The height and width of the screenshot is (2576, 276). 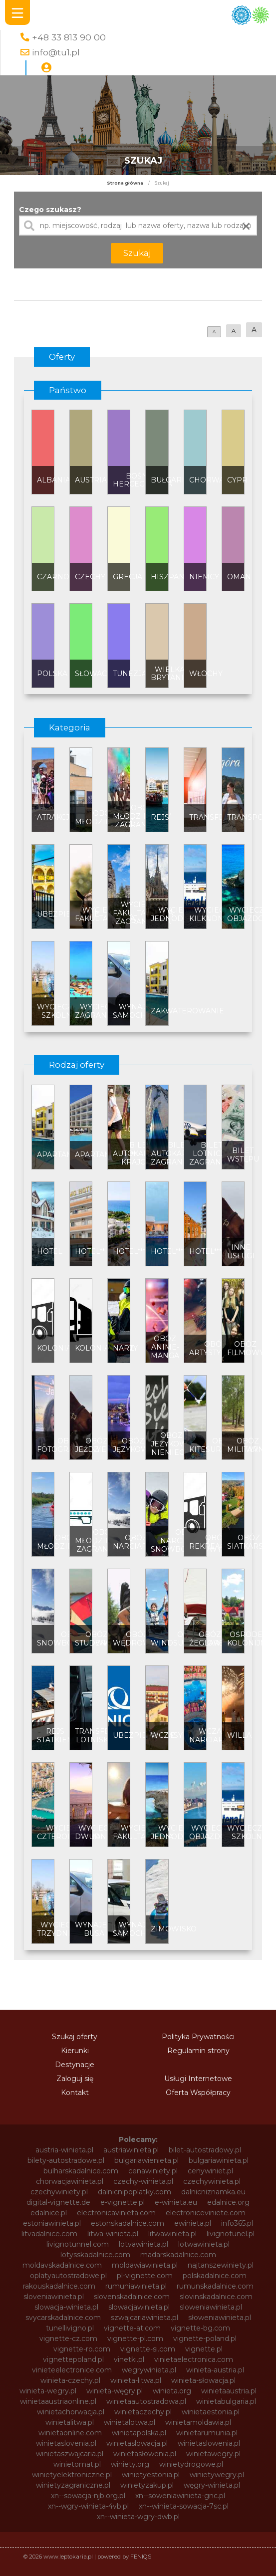 What do you see at coordinates (70, 2432) in the screenshot?
I see `winietaonline.com` at bounding box center [70, 2432].